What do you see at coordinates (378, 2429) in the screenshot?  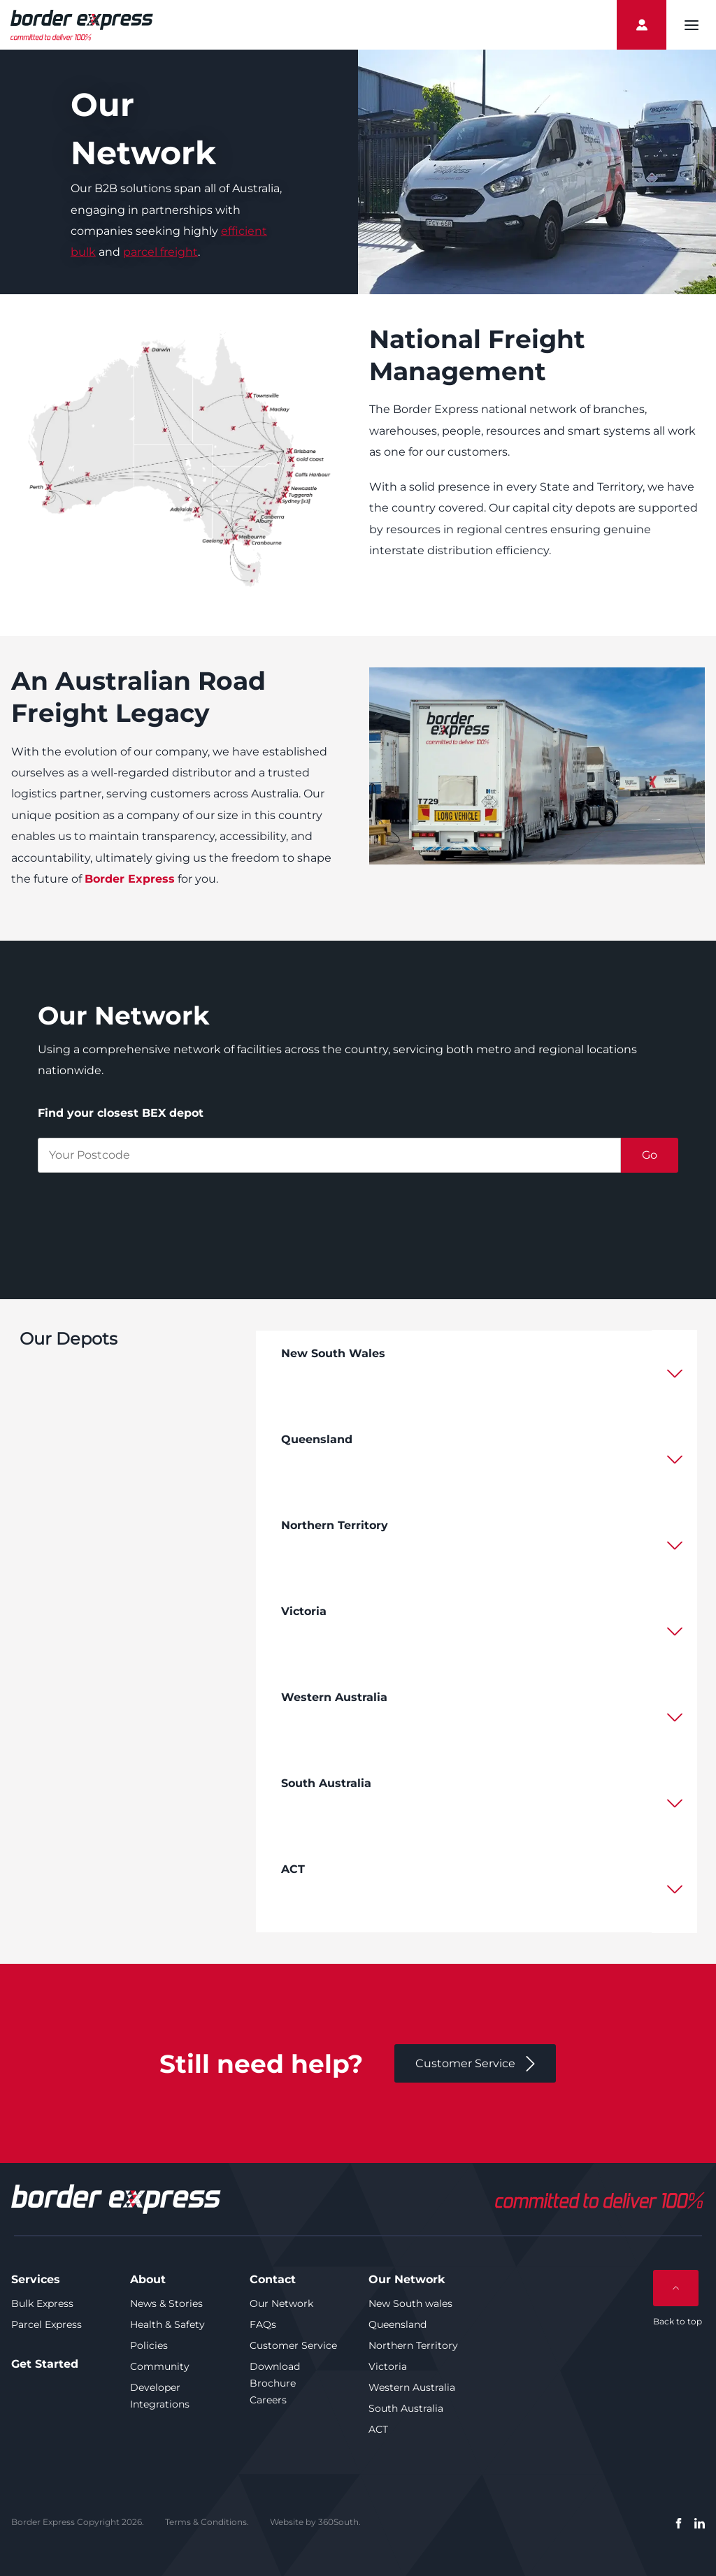 I see `ACT` at bounding box center [378, 2429].